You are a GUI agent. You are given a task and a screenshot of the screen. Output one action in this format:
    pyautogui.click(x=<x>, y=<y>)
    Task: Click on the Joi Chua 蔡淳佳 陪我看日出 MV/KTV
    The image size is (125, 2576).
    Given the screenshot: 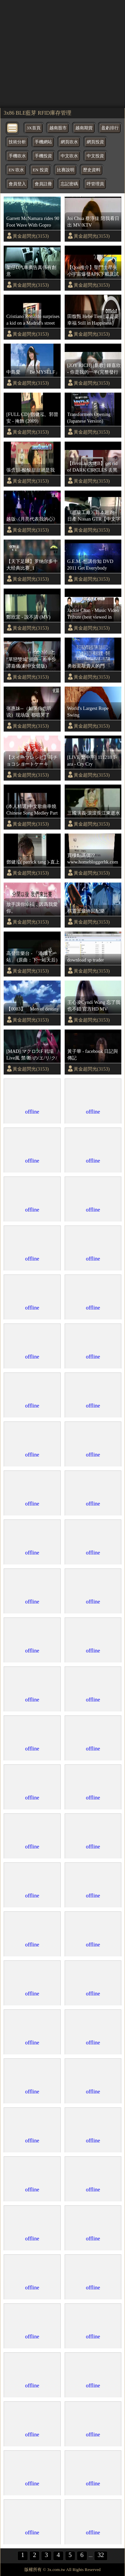 What is the action you would take?
    pyautogui.click(x=93, y=222)
    